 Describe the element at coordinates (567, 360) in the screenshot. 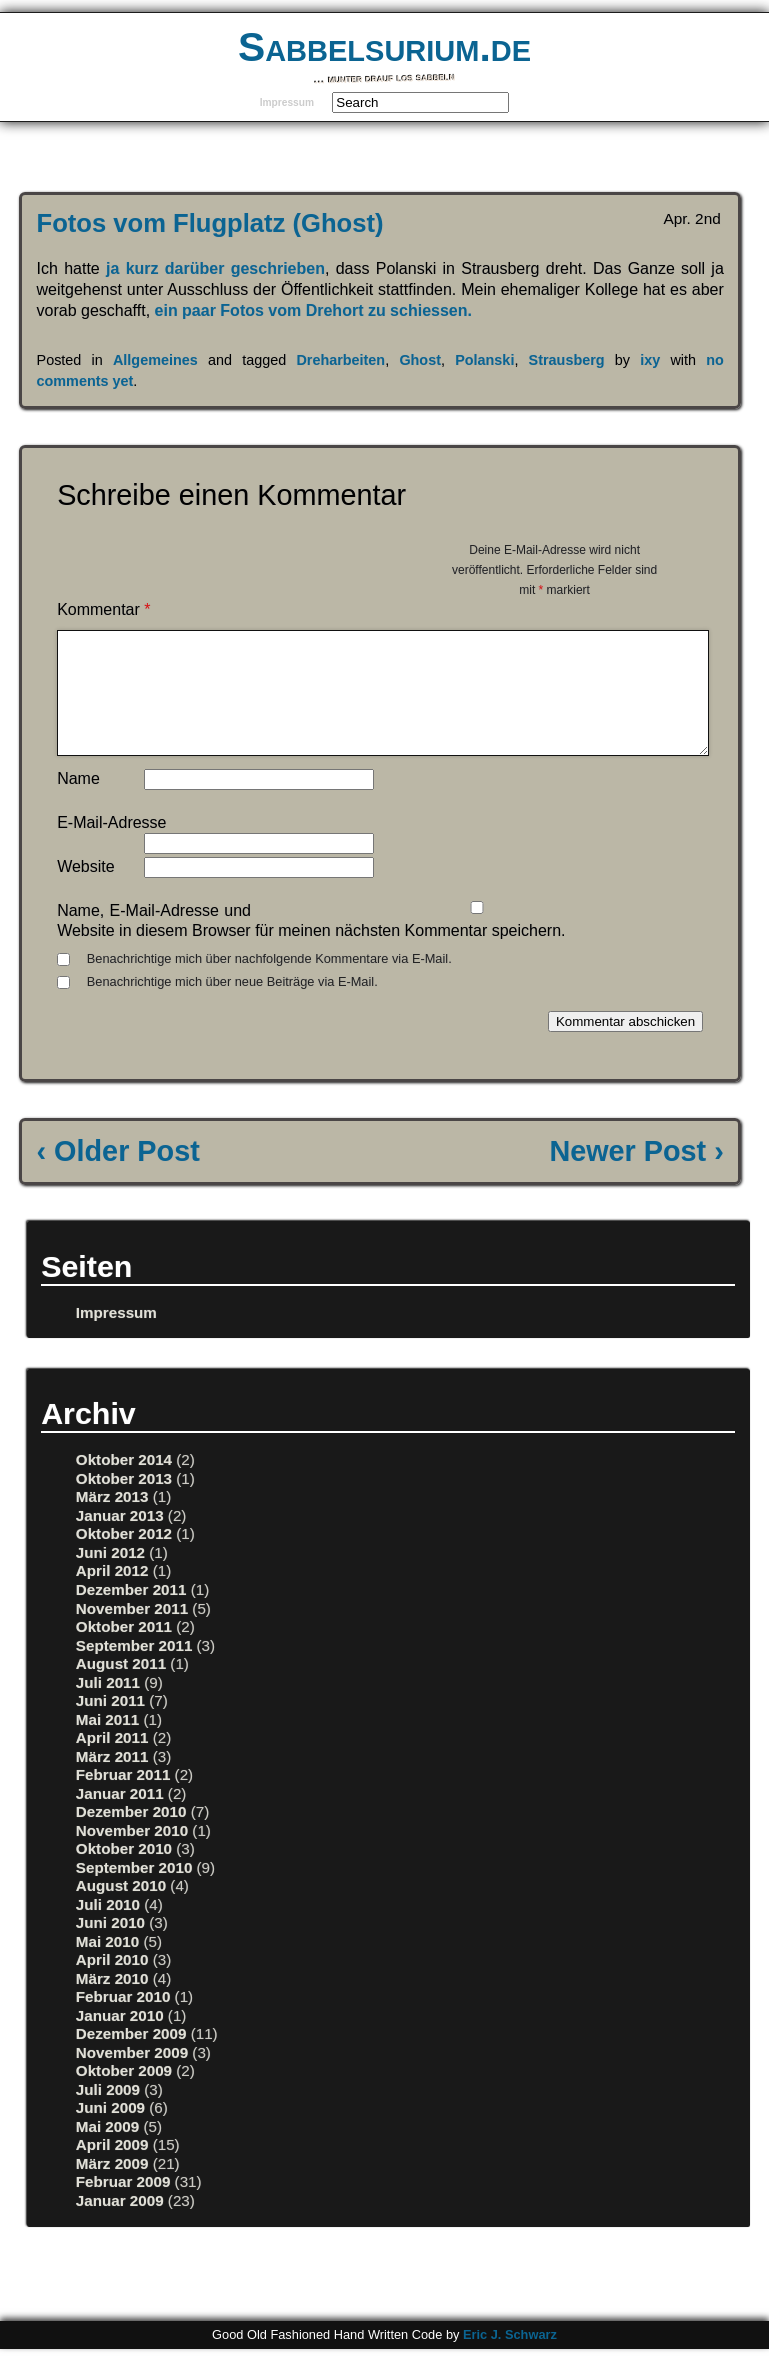

I see `Strausberg` at that location.